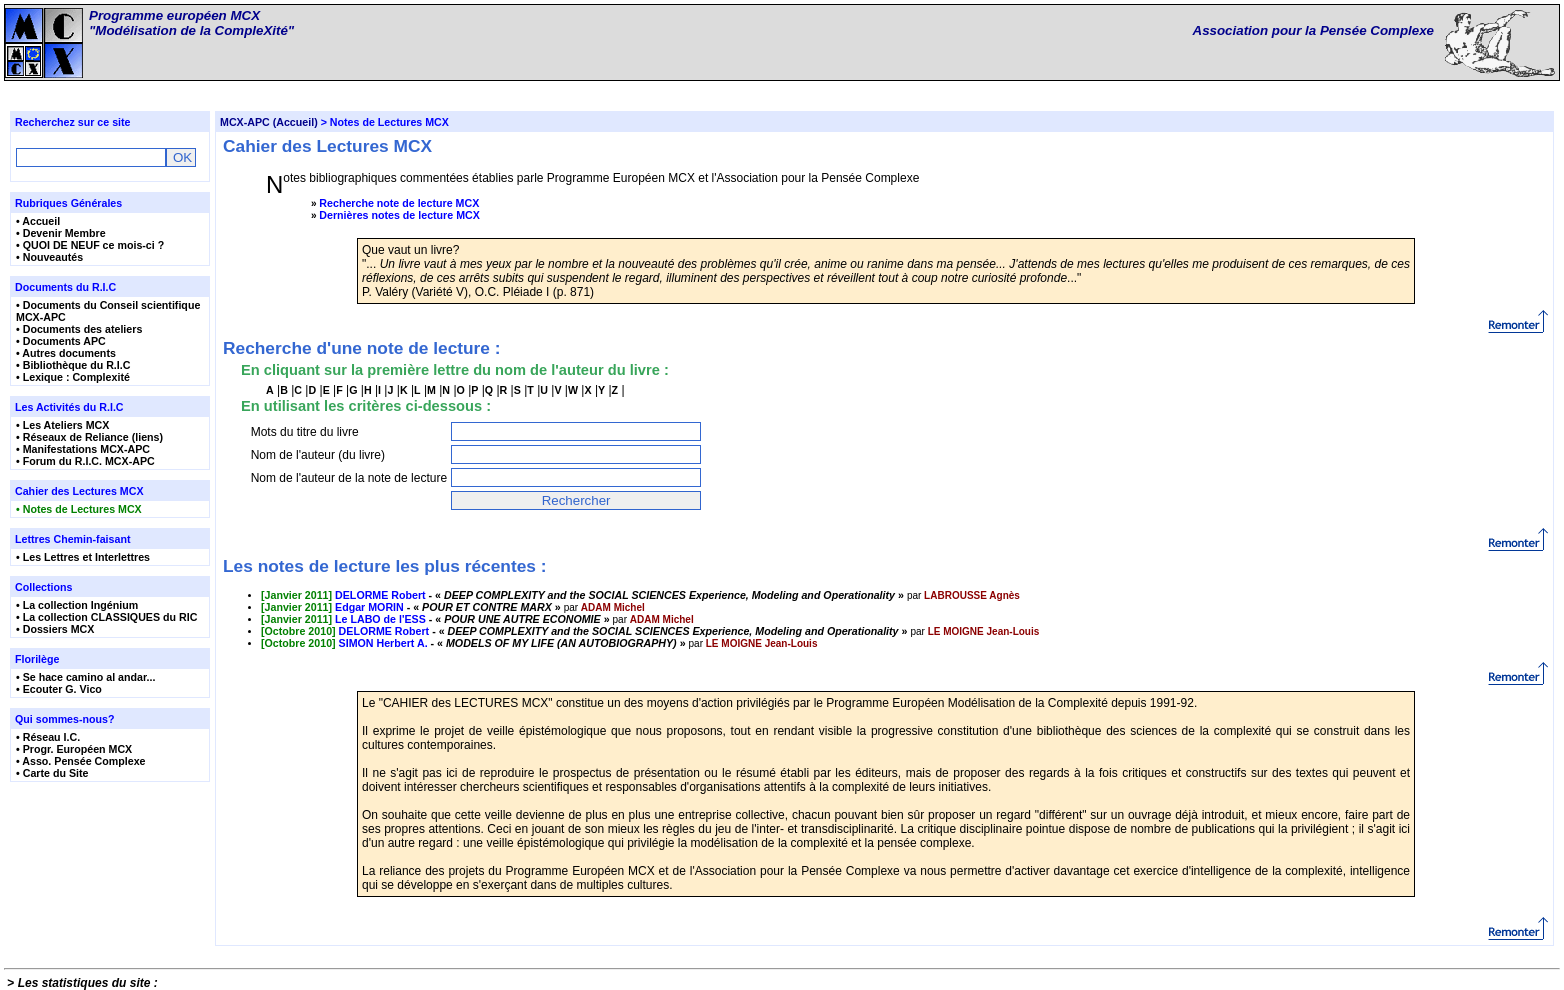 The image size is (1564, 990). I want to click on • Les Ateliers MCX, so click(62, 425).